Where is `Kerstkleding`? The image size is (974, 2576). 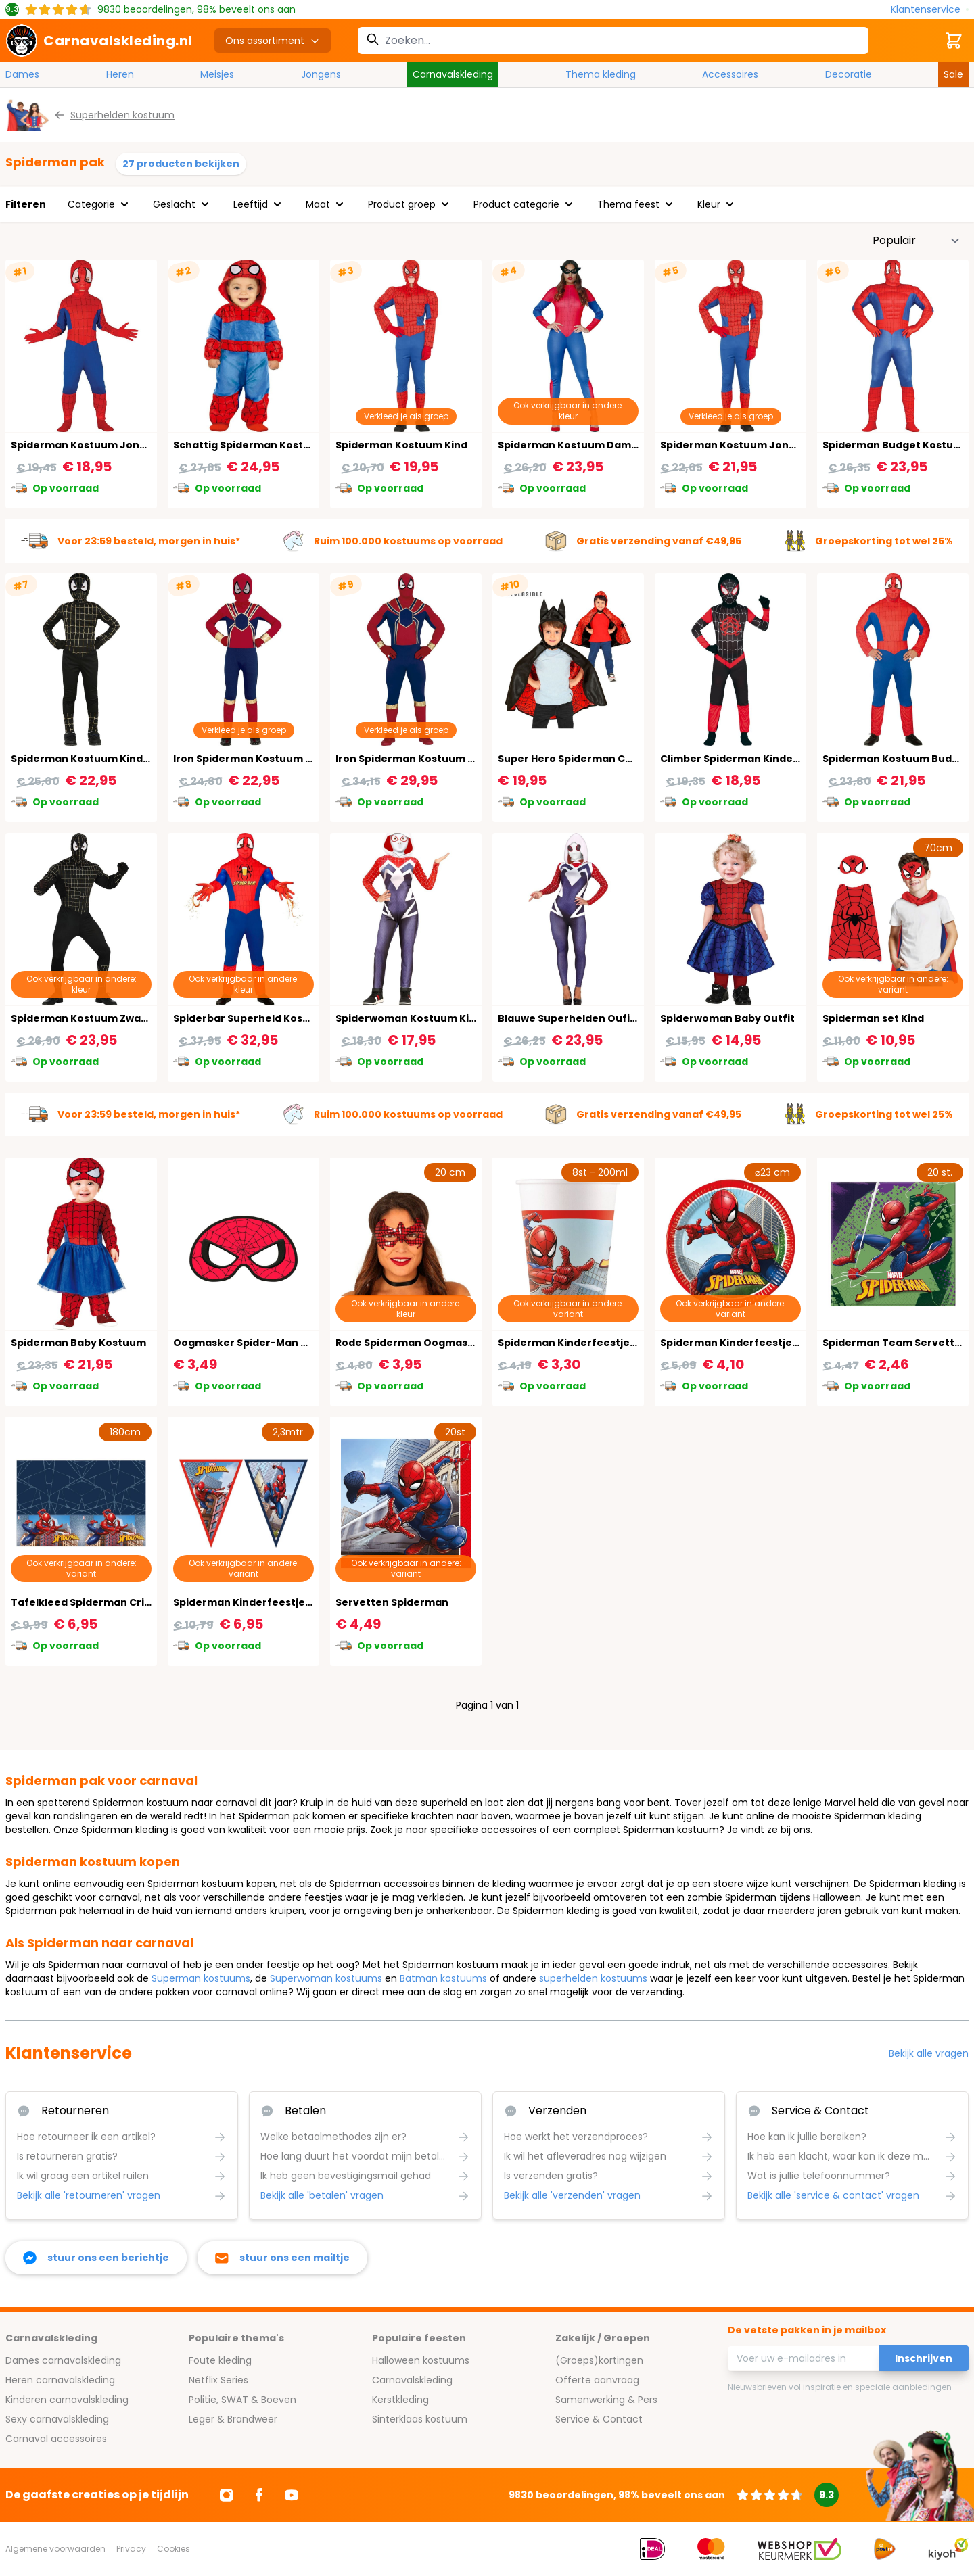
Kerstkleding is located at coordinates (400, 2399).